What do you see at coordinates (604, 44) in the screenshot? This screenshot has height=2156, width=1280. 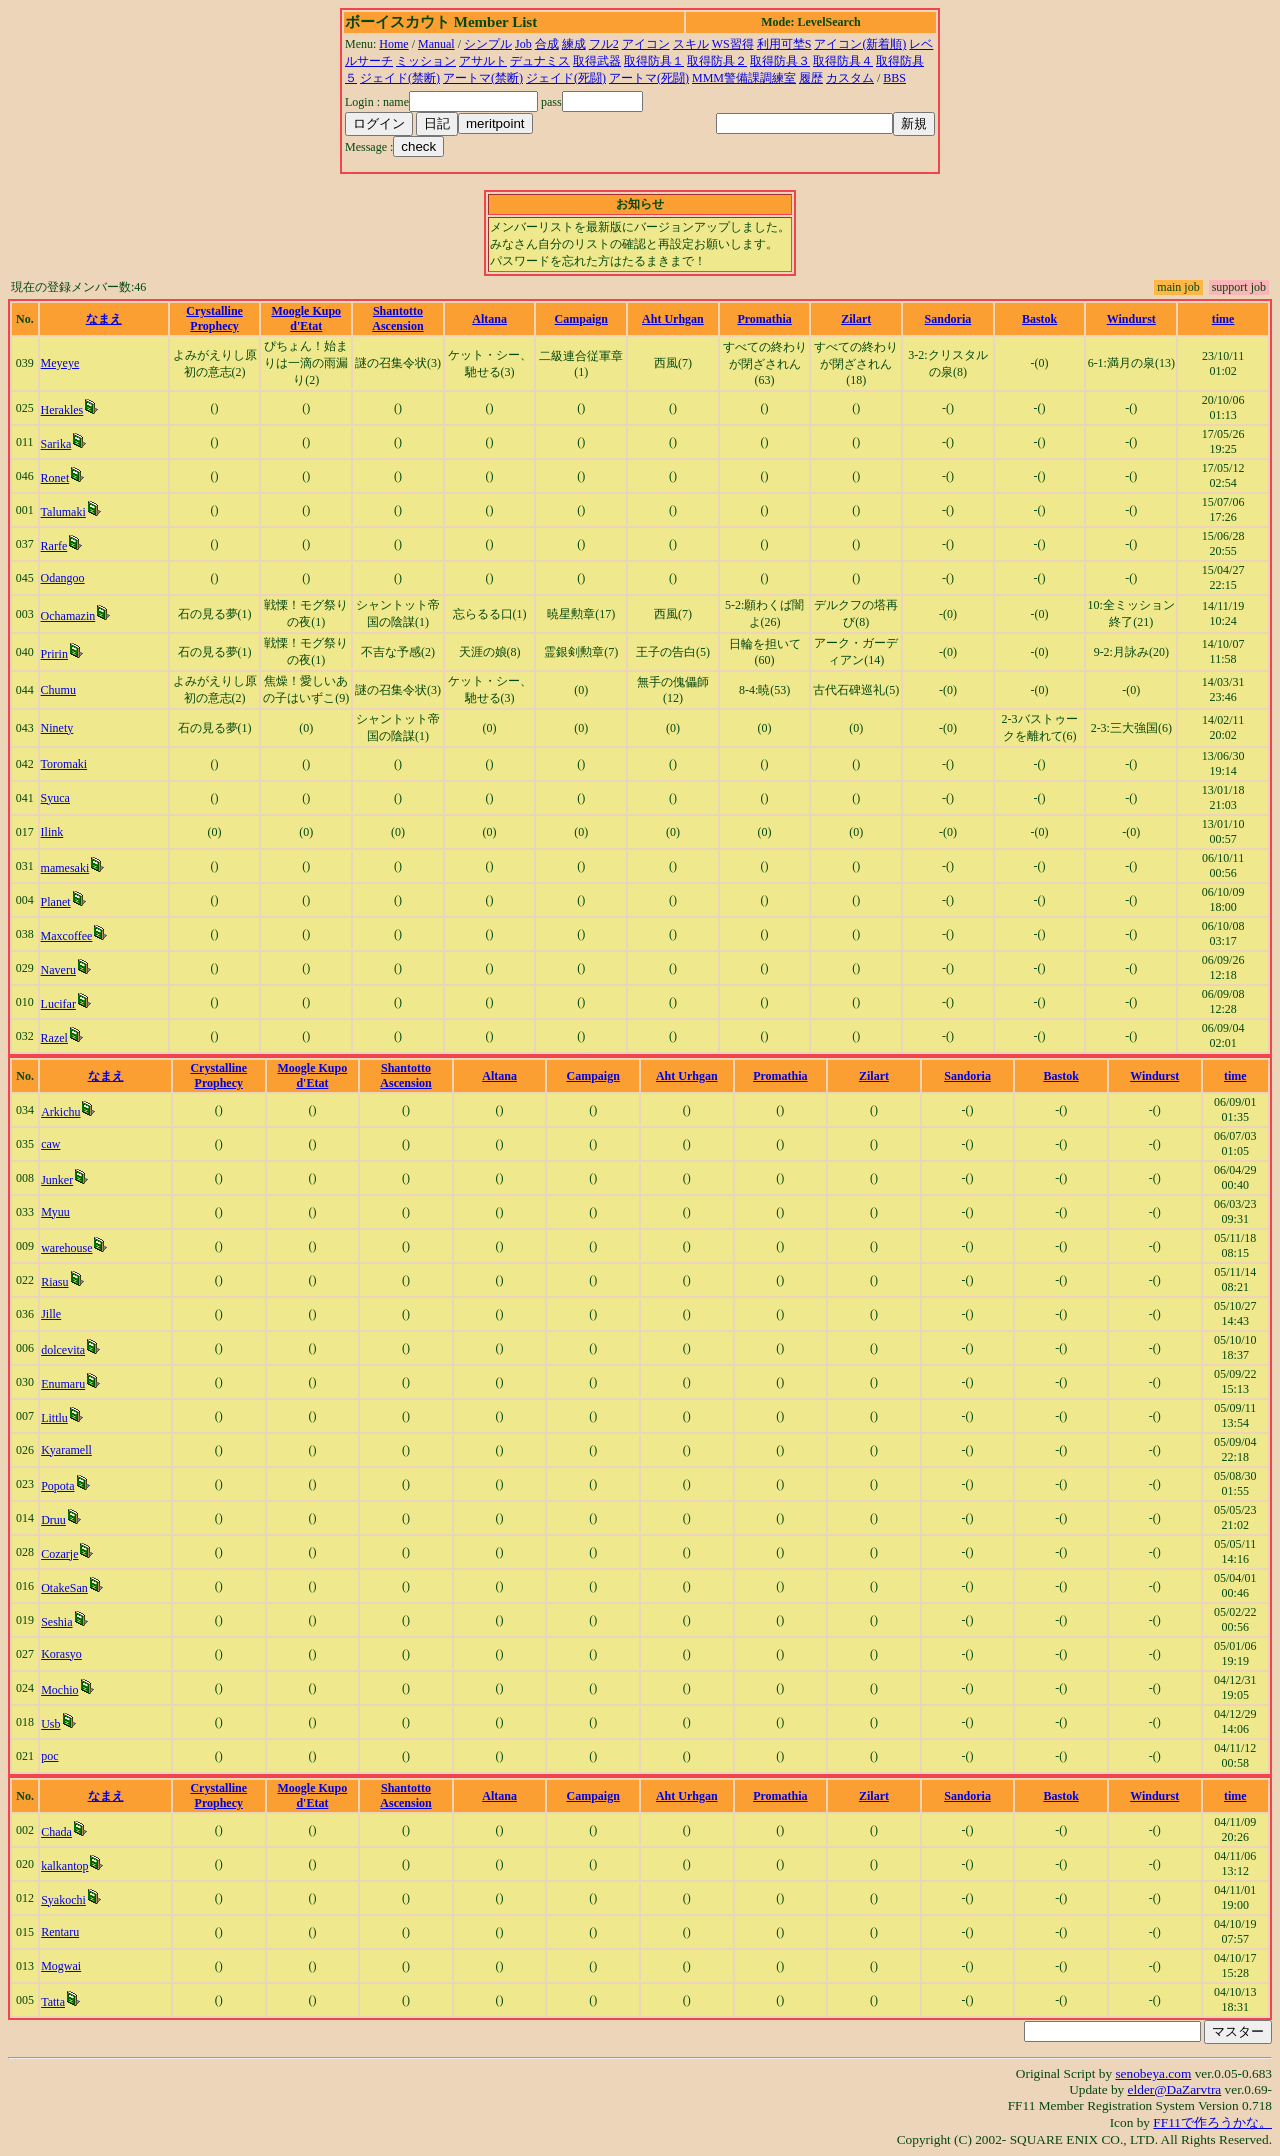 I see `フル2` at bounding box center [604, 44].